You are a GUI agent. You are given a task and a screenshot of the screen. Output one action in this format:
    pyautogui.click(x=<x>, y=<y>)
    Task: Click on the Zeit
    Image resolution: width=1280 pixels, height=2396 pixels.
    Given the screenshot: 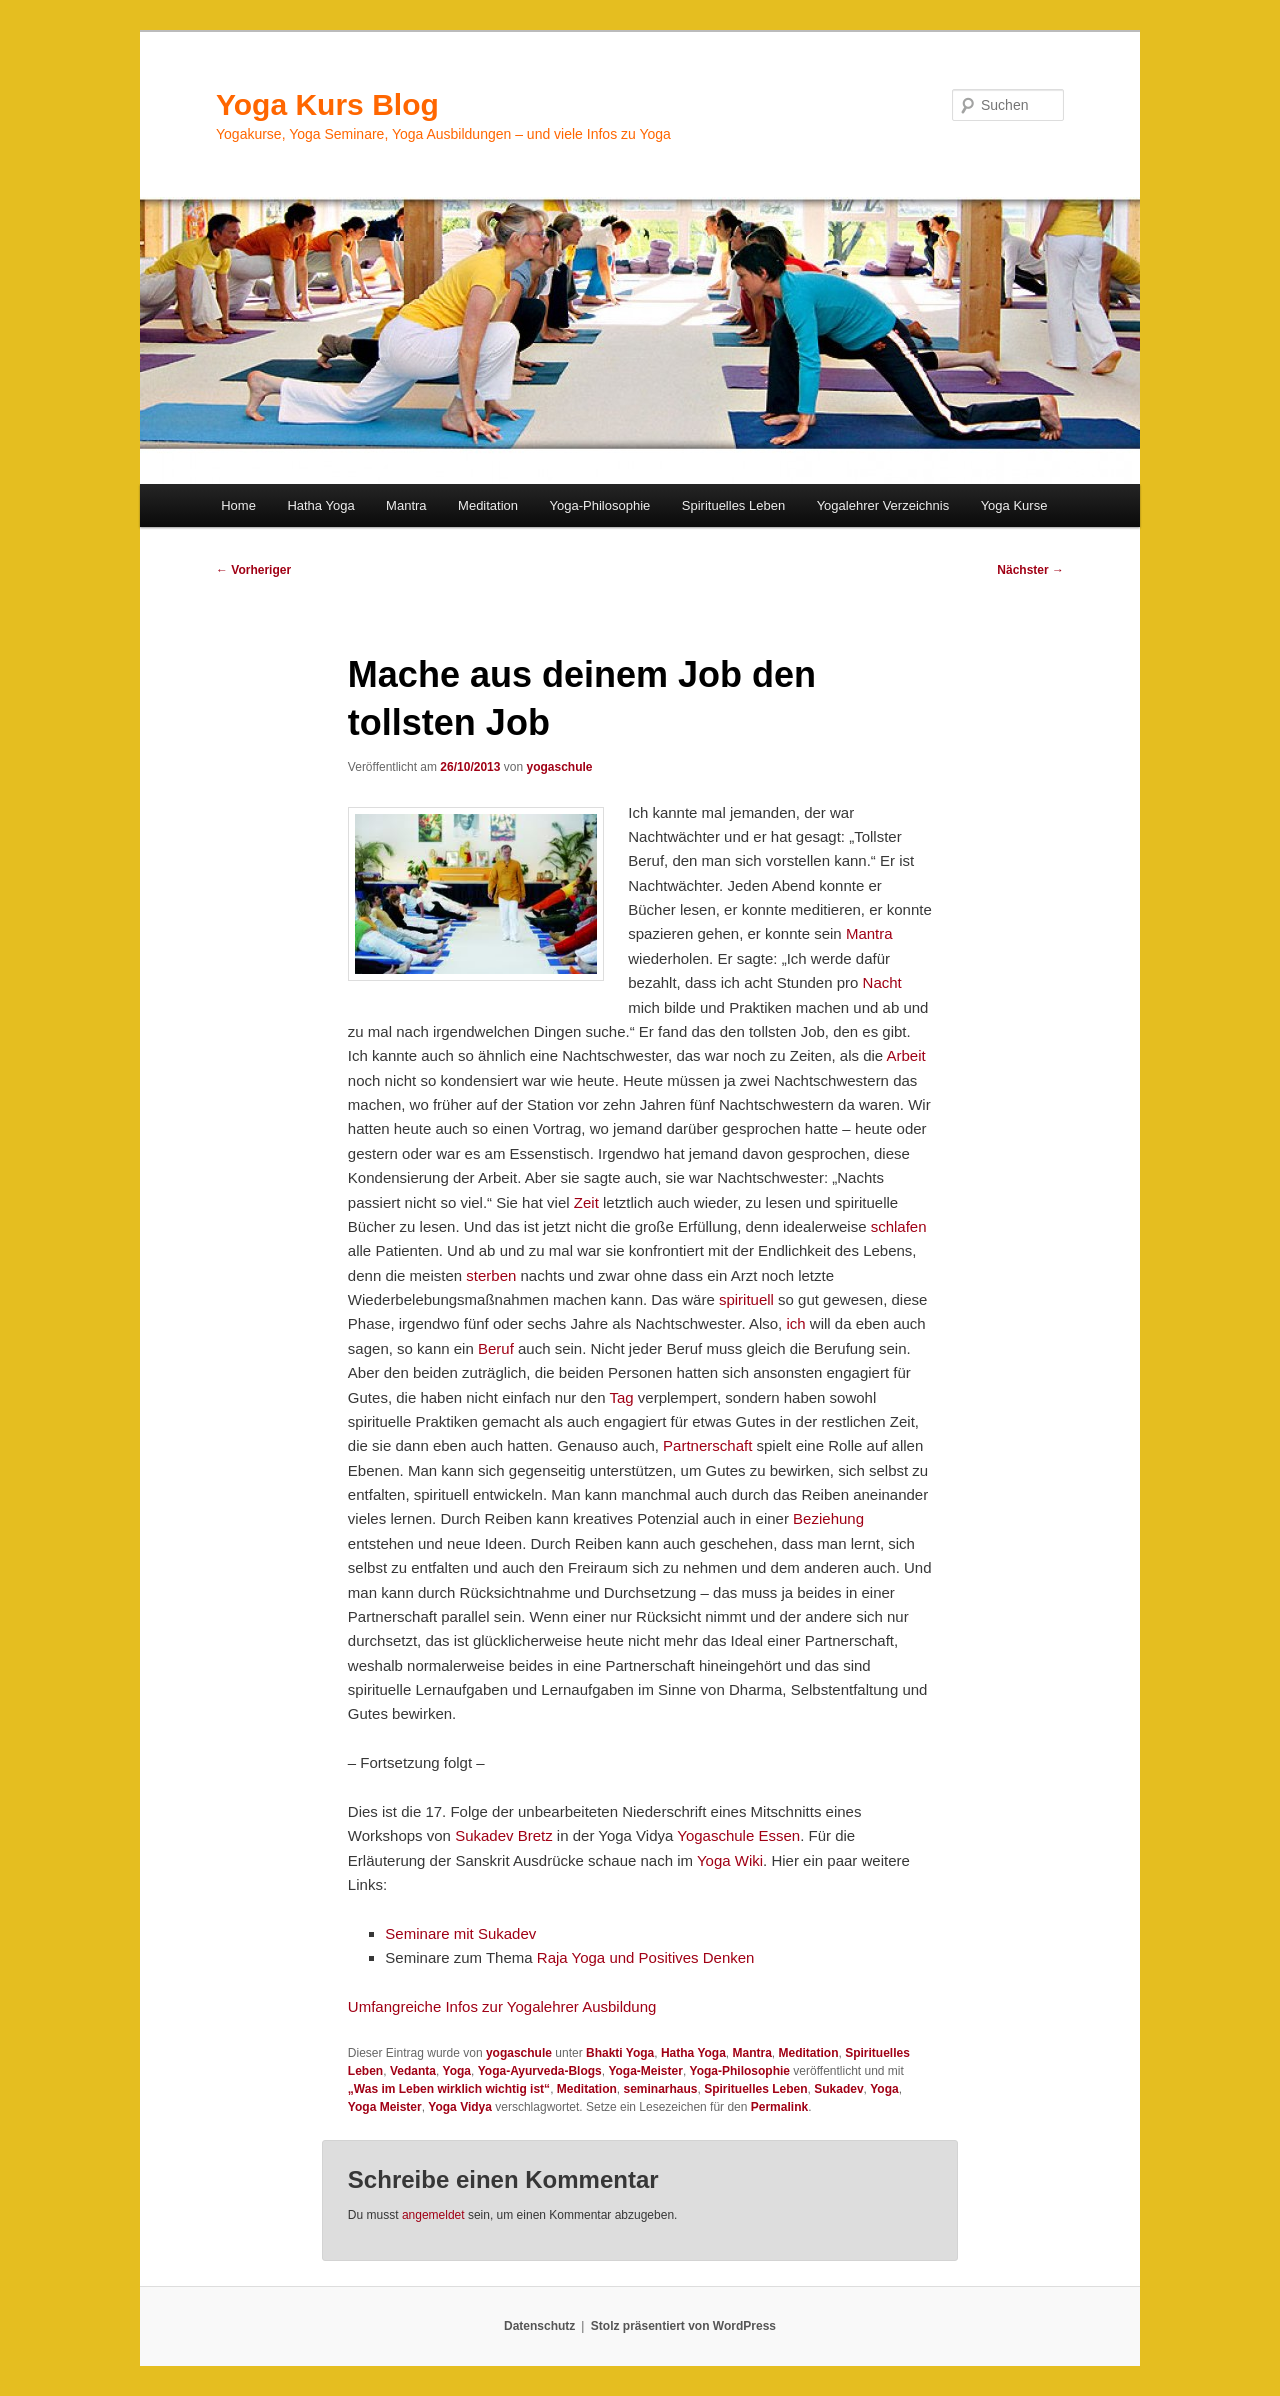 What is the action you would take?
    pyautogui.click(x=586, y=1202)
    